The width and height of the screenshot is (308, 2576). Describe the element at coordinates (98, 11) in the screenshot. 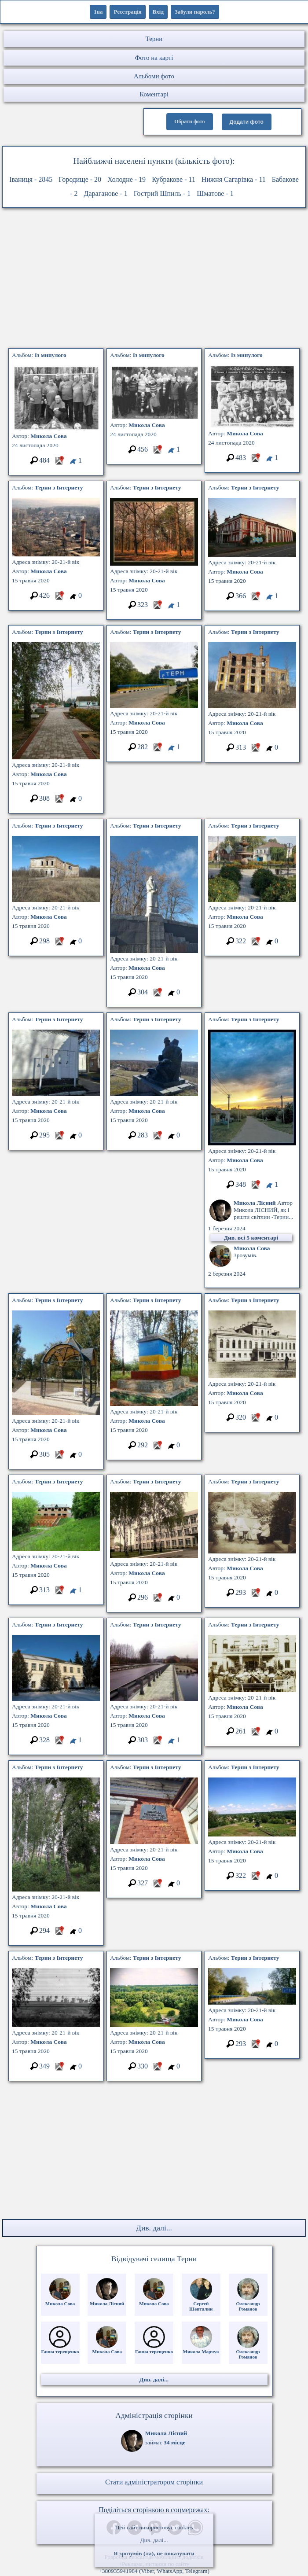

I see `1ua` at that location.